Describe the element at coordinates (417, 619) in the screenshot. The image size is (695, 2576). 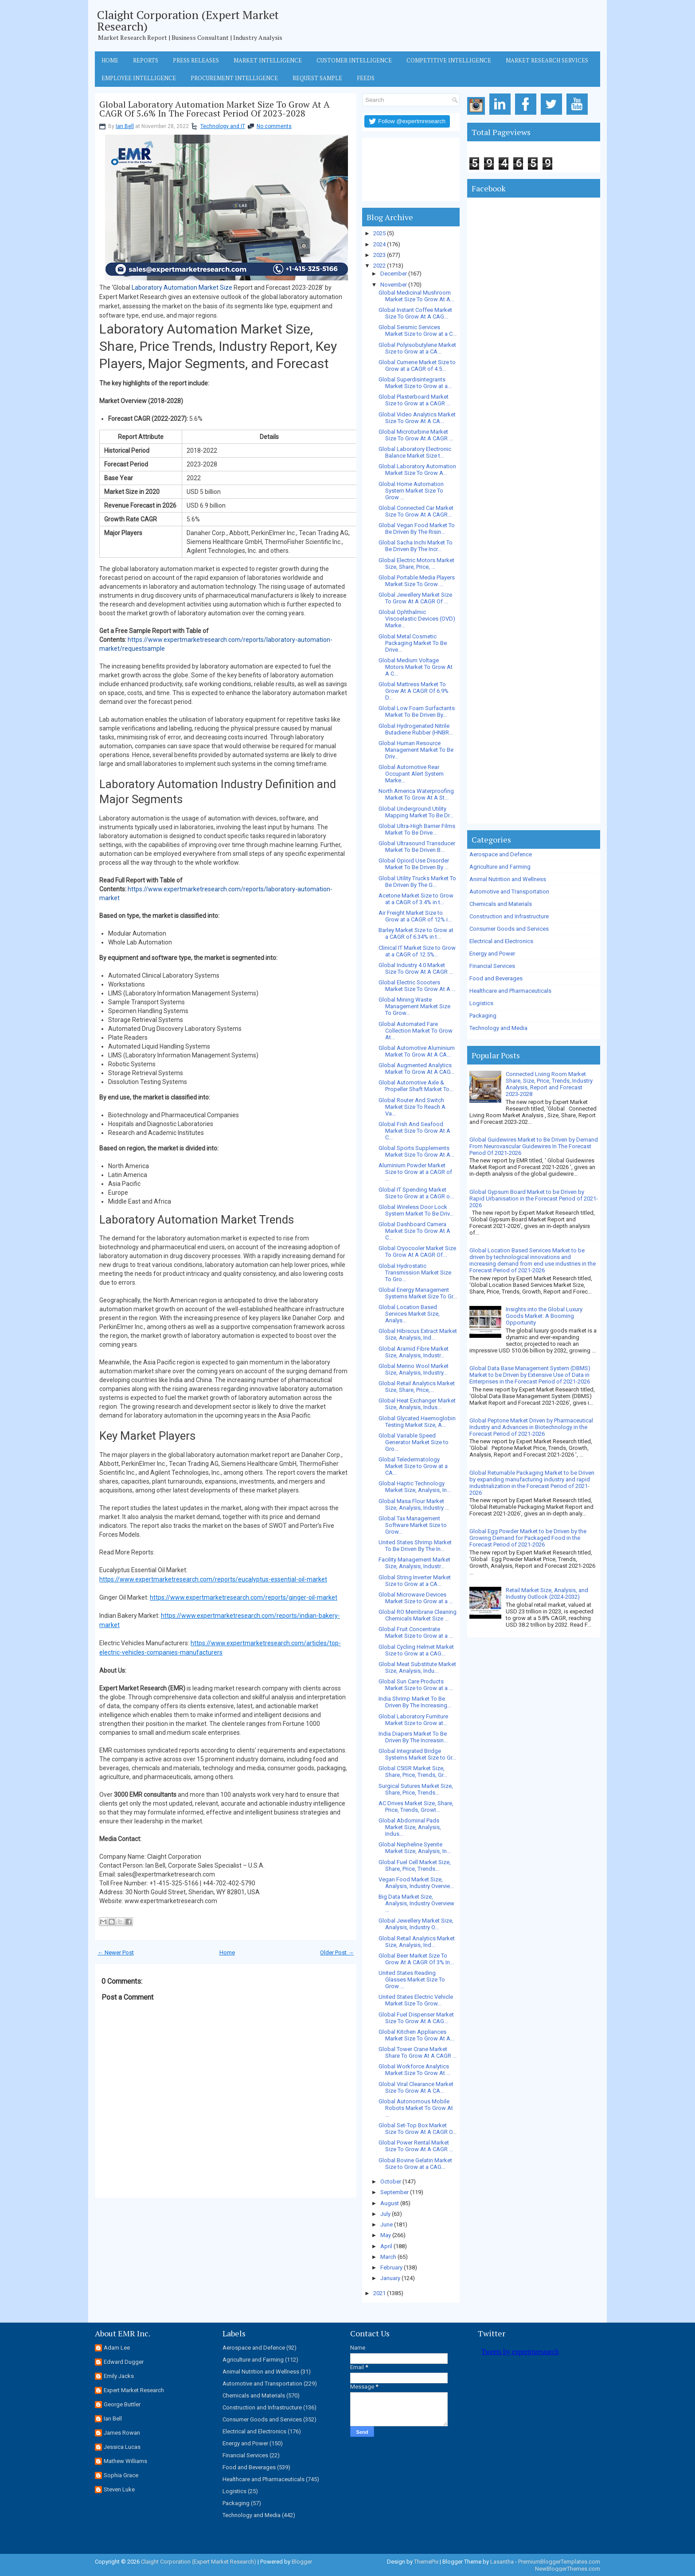
I see `Global Ophthalmic Viscoelastic Devices (OVD) Marke...` at that location.